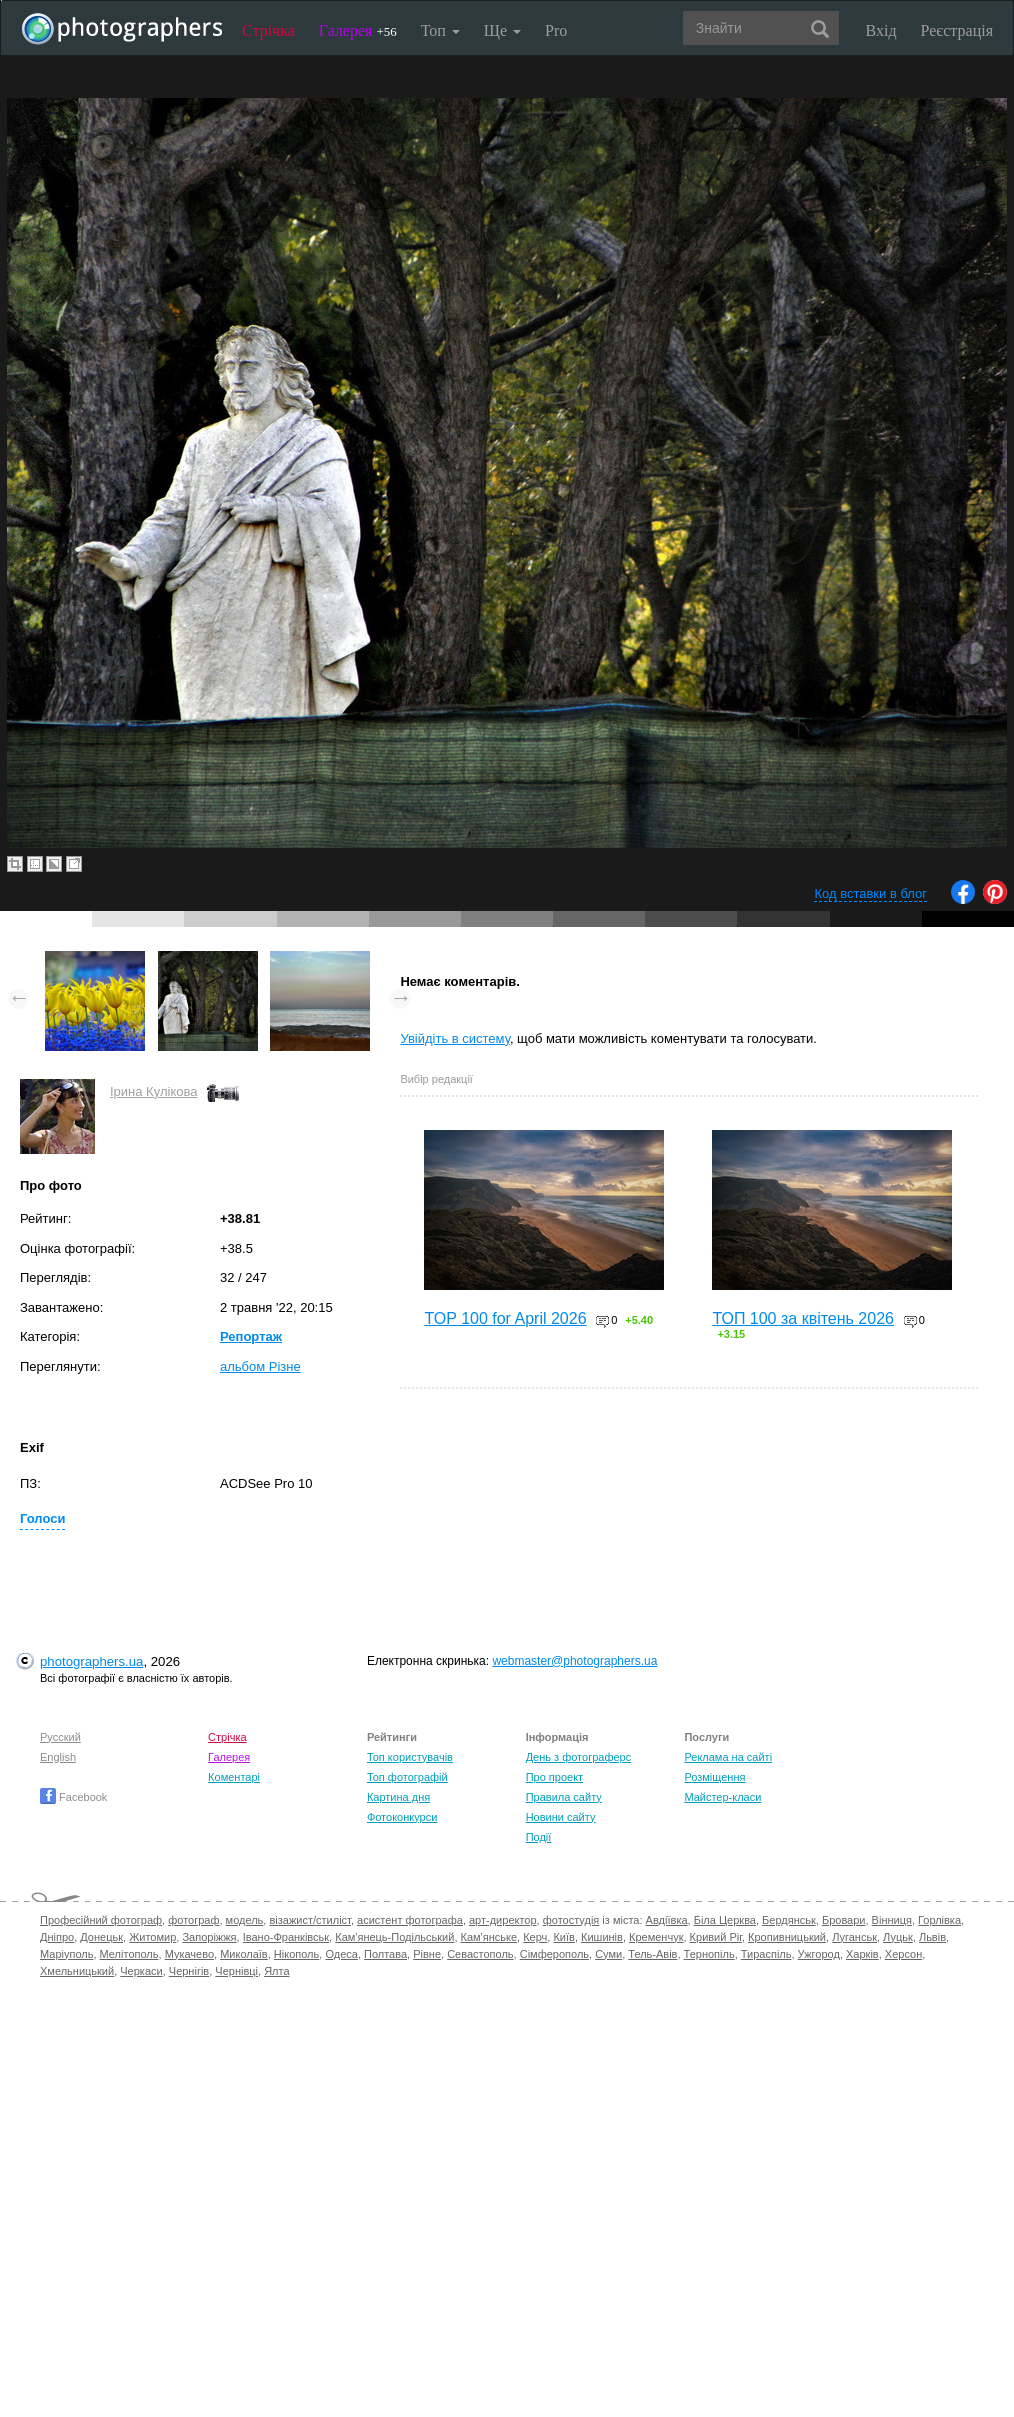 This screenshot has height=2417, width=1014. Describe the element at coordinates (556, 30) in the screenshot. I see `Pro` at that location.